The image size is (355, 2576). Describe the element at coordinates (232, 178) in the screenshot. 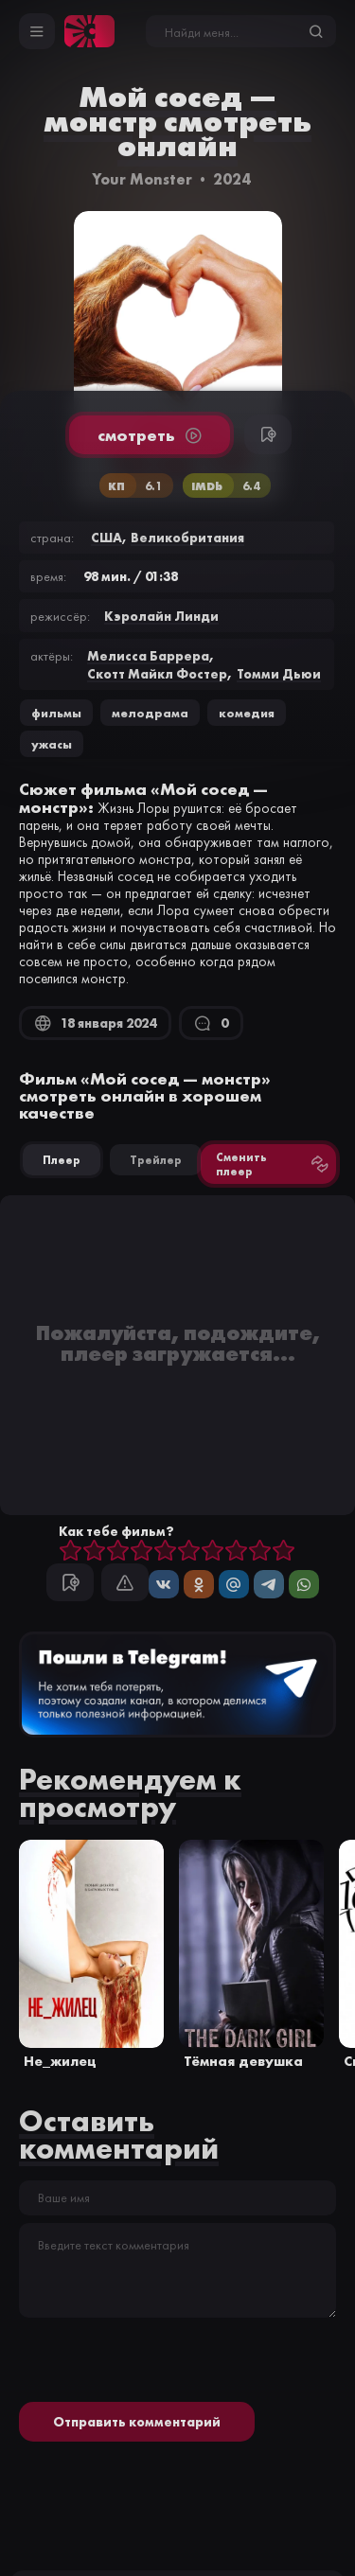

I see `2024` at that location.